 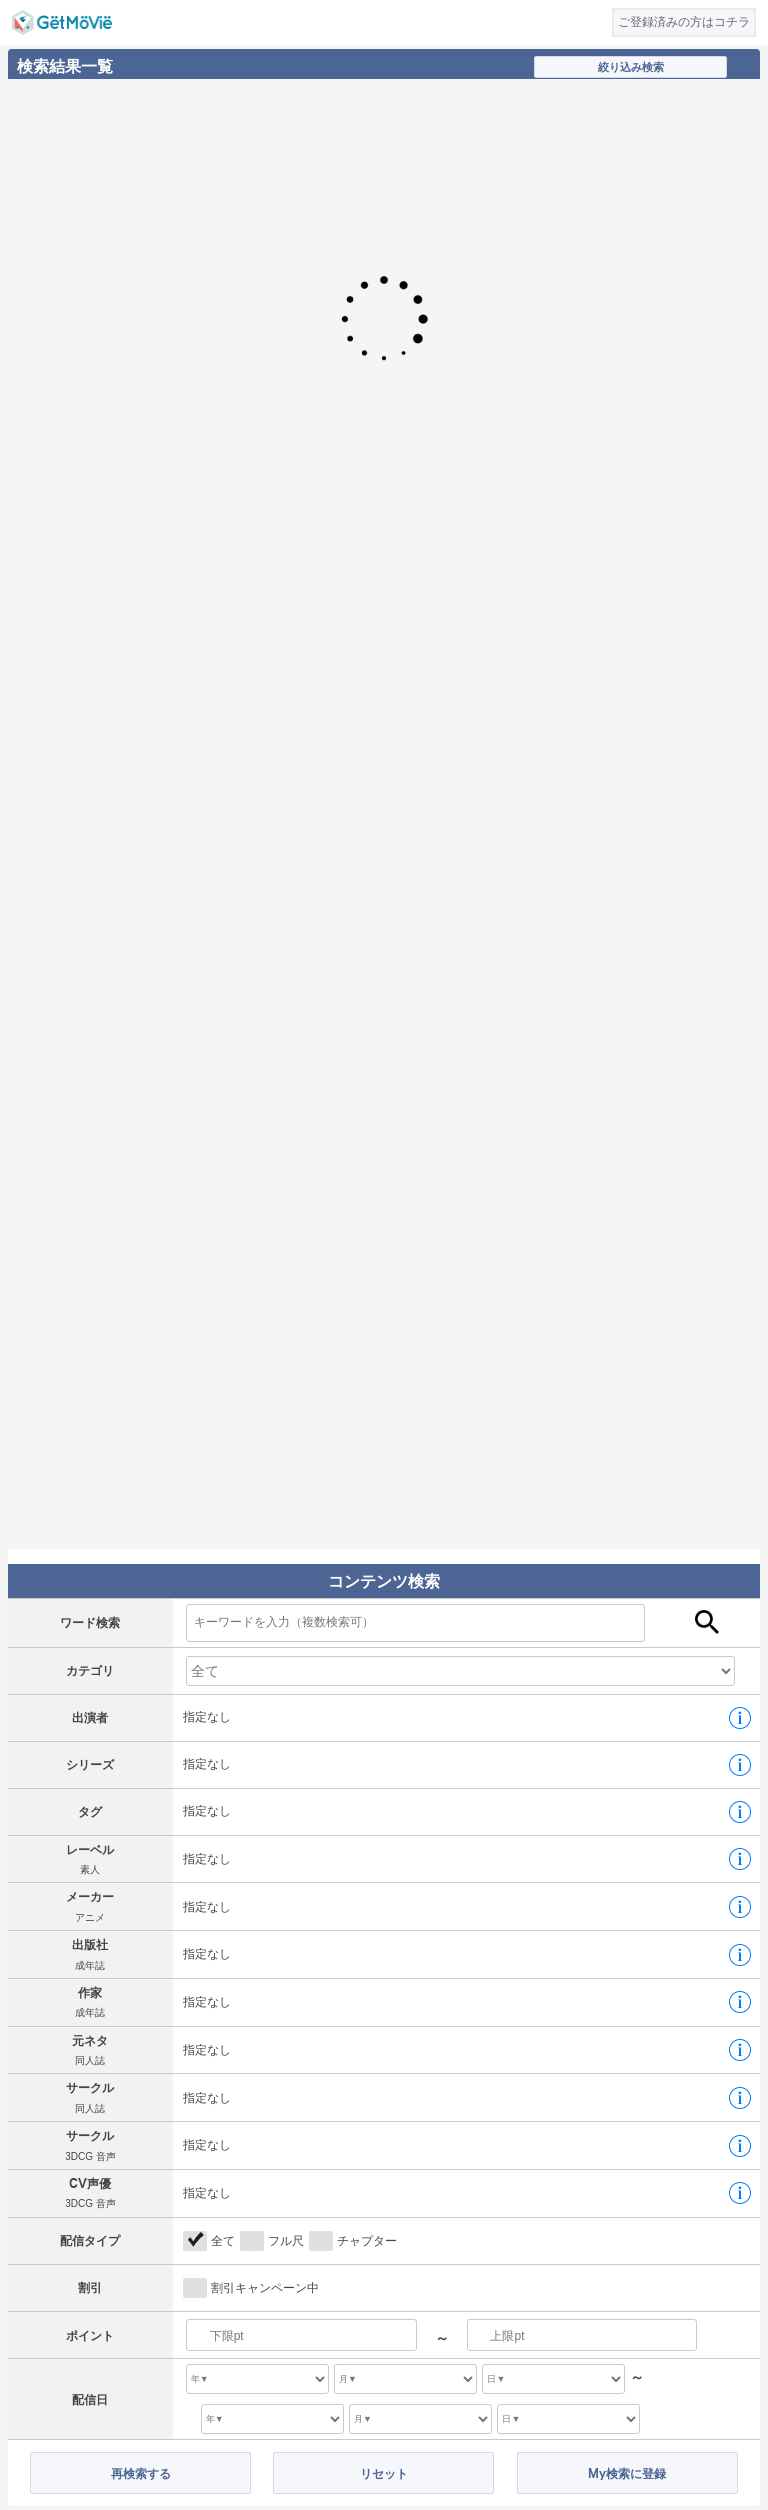 What do you see at coordinates (265, 2288) in the screenshot?
I see `割引キャンペーン中` at bounding box center [265, 2288].